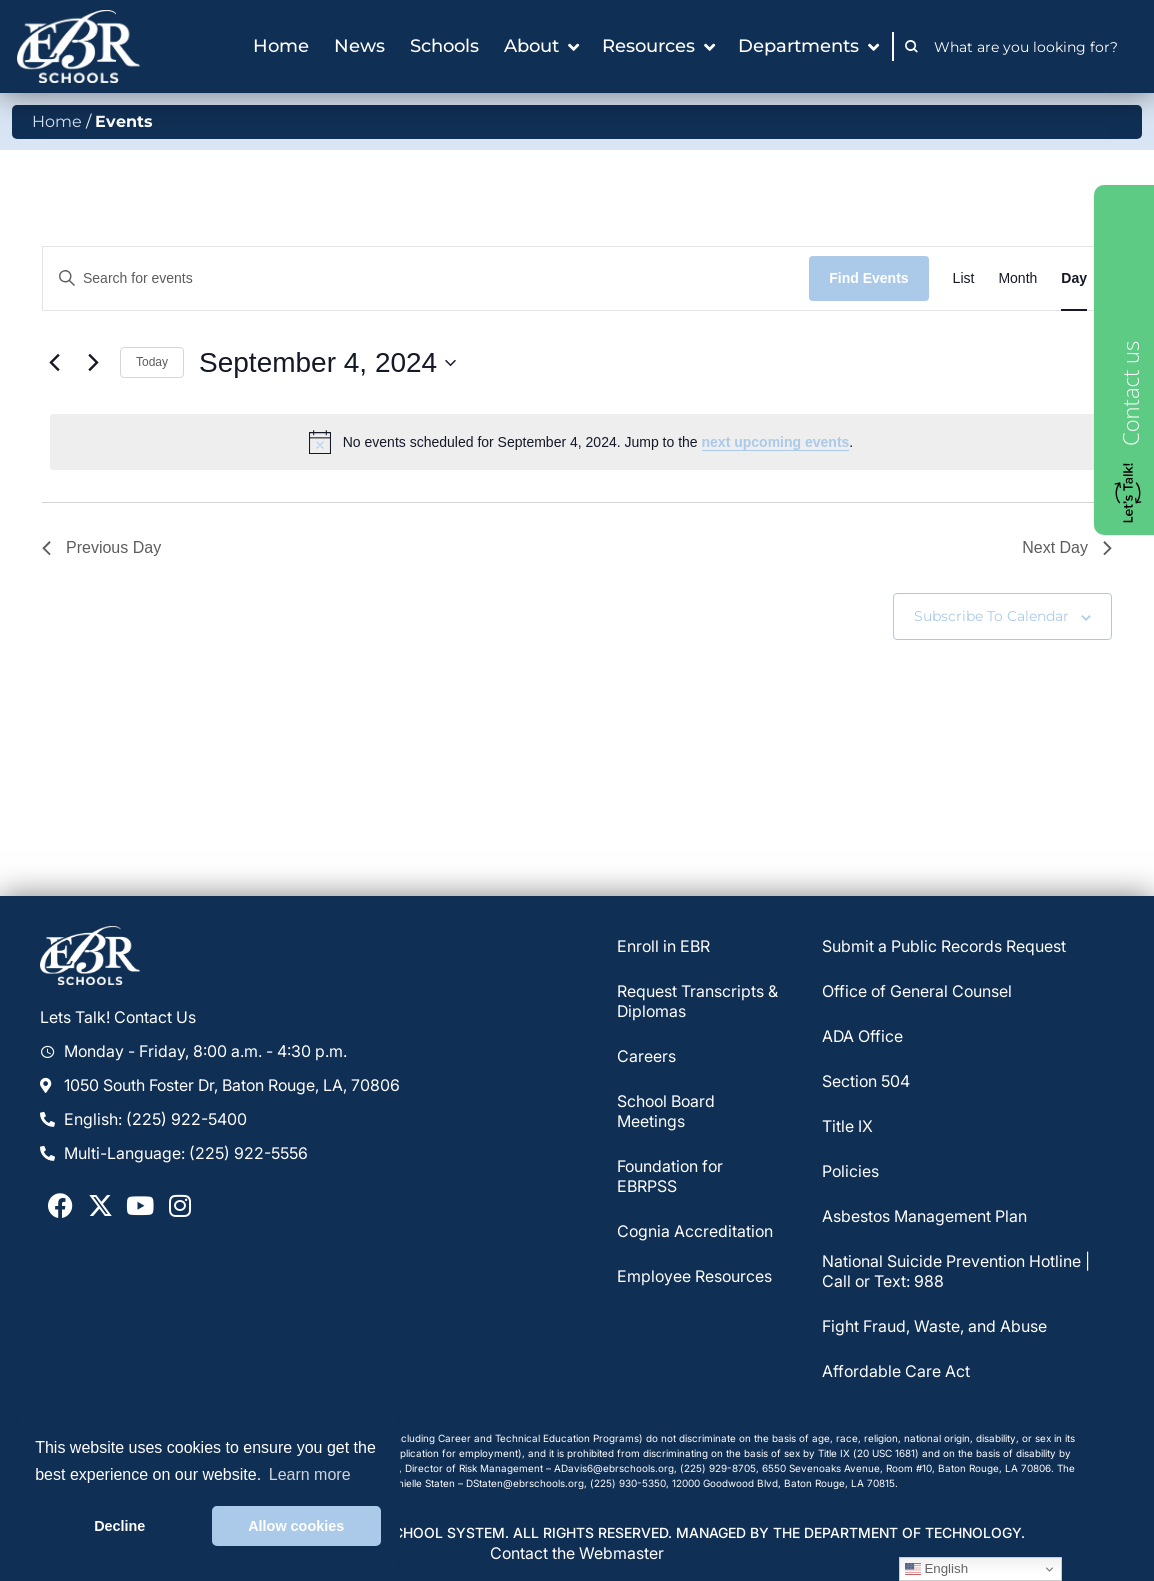 The width and height of the screenshot is (1154, 1581). I want to click on Asbestos Management Plan, so click(924, 1216).